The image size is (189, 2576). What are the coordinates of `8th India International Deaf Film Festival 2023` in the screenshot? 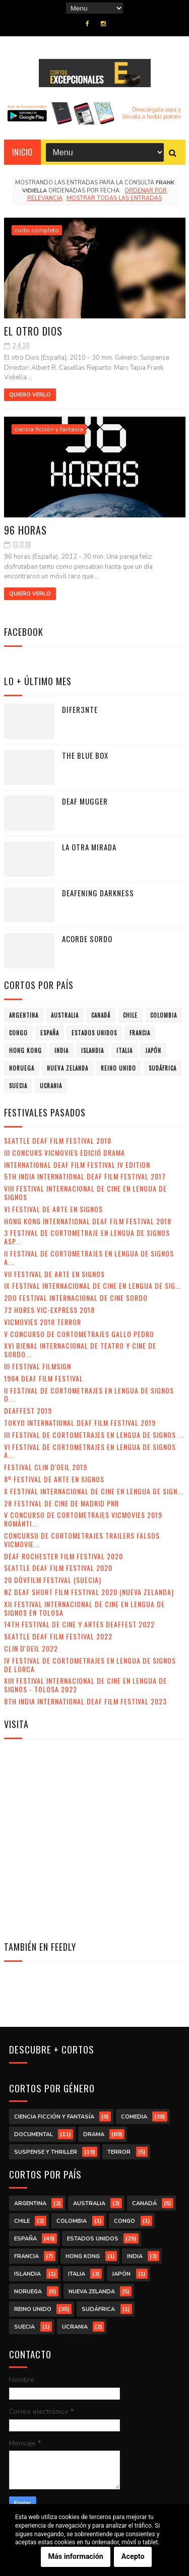 It's located at (85, 1701).